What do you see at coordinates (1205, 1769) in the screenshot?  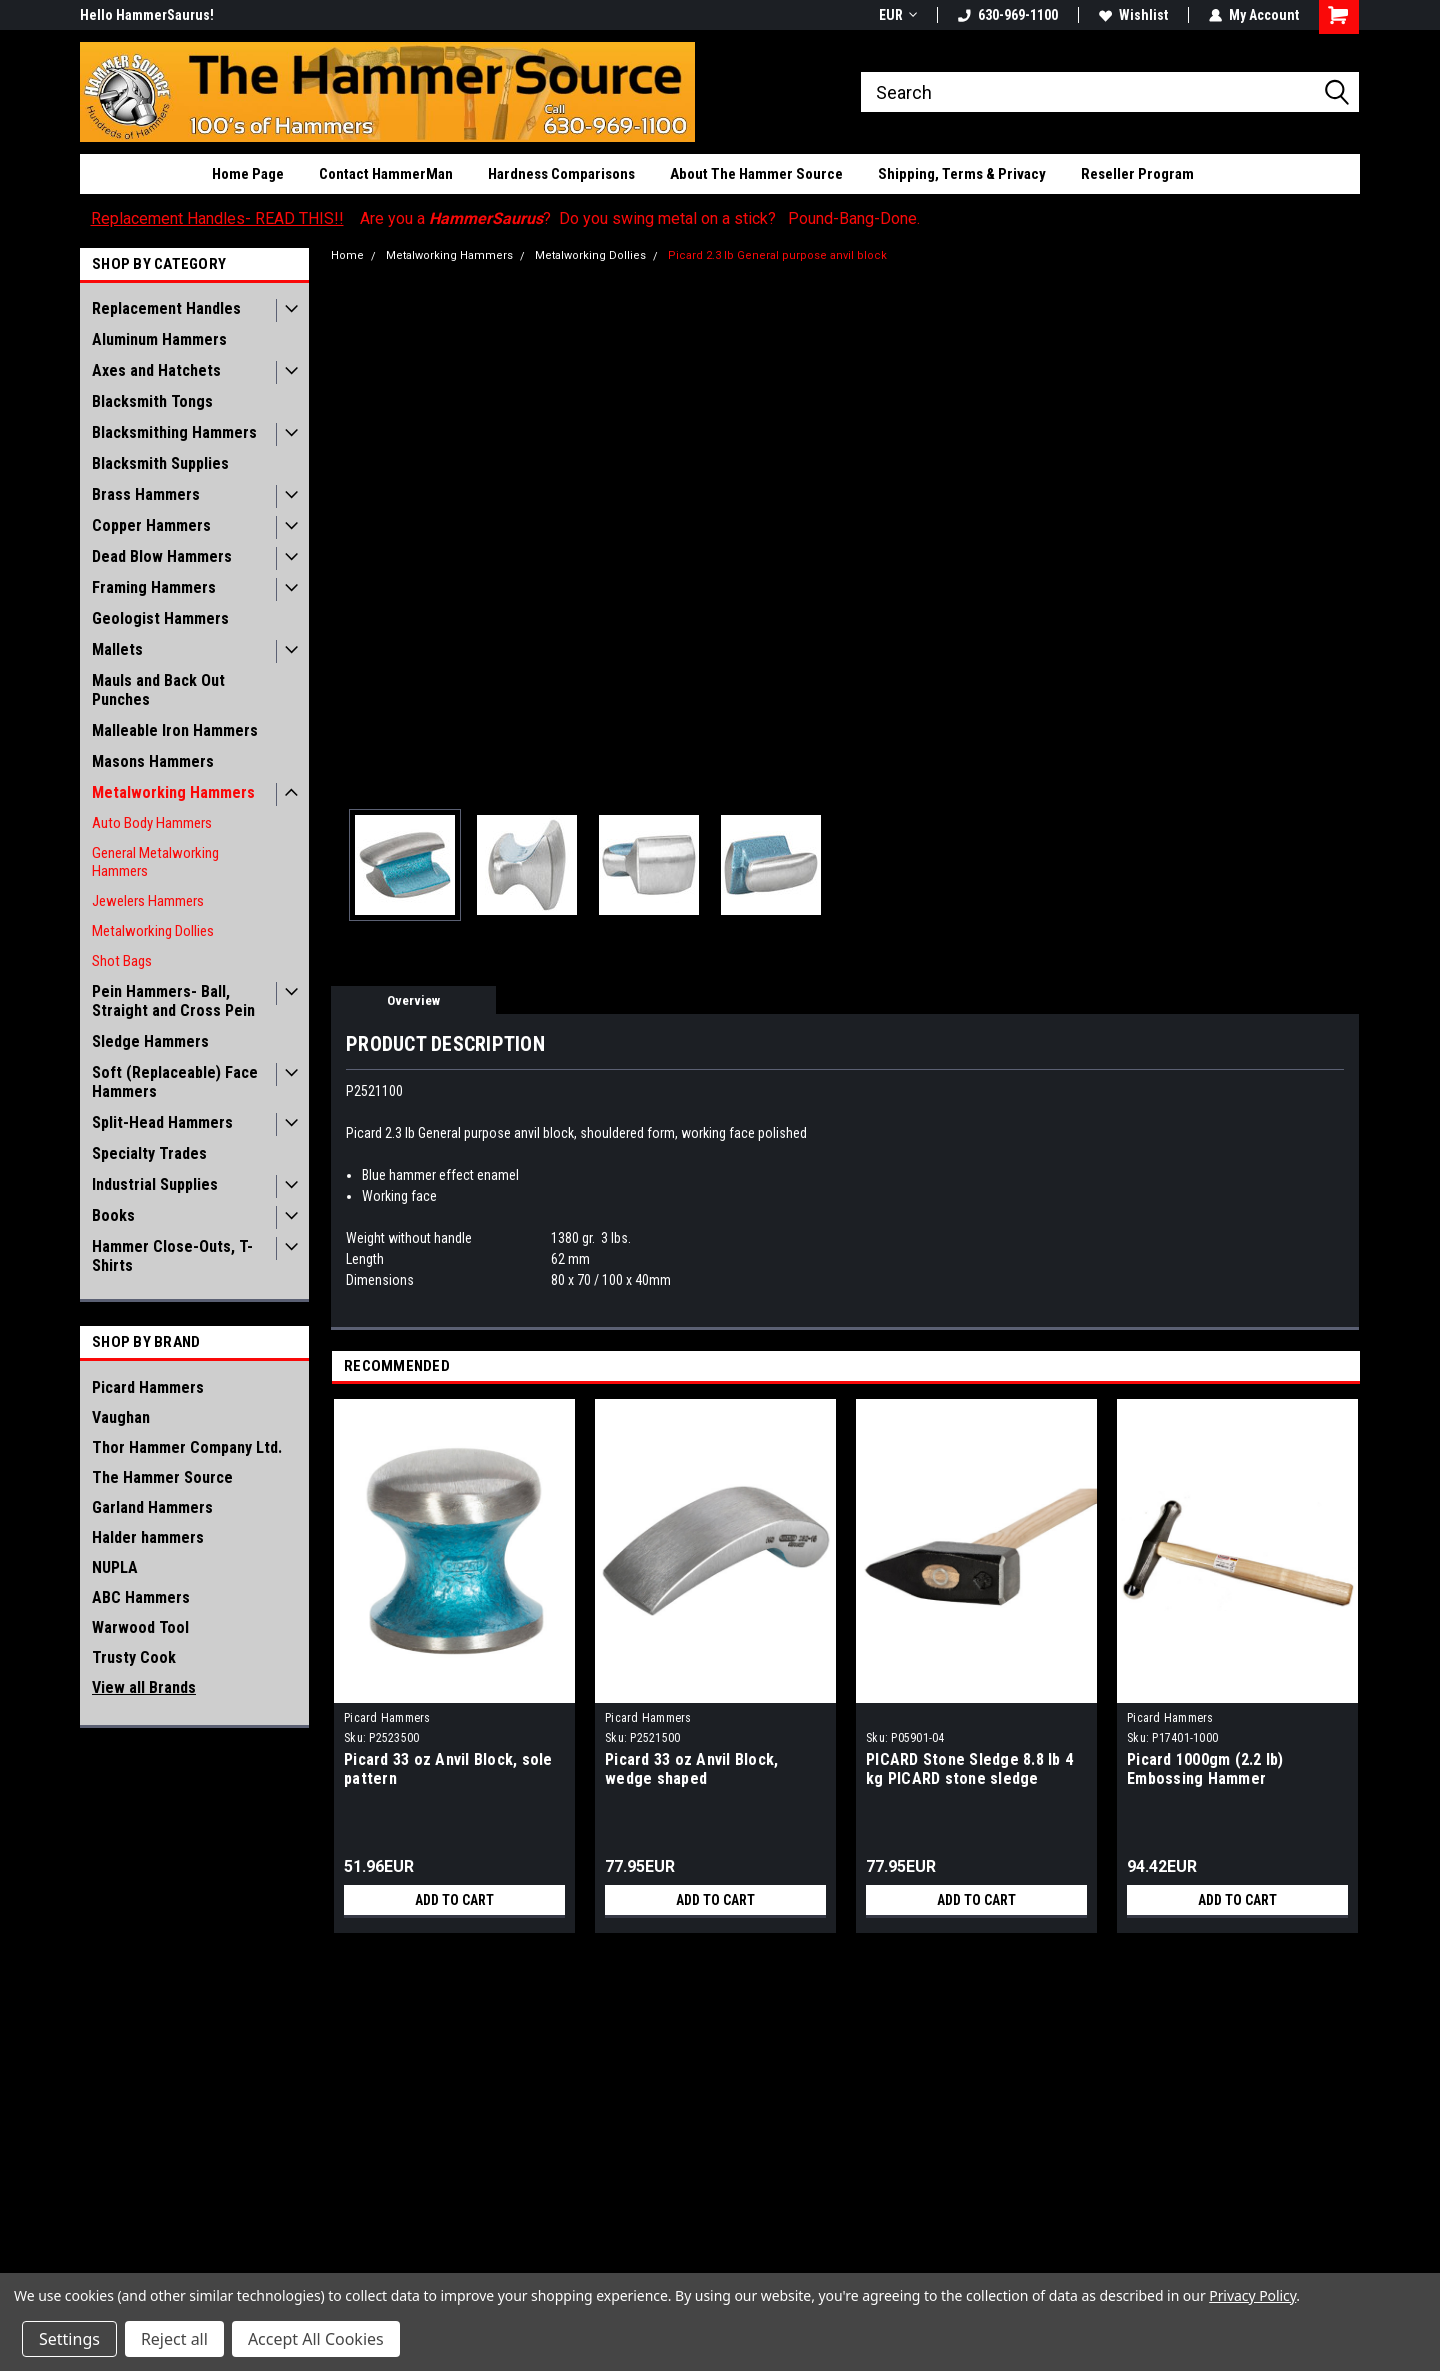 I see `Picard 1000gm (2.2 lb) Embossing Hammer` at bounding box center [1205, 1769].